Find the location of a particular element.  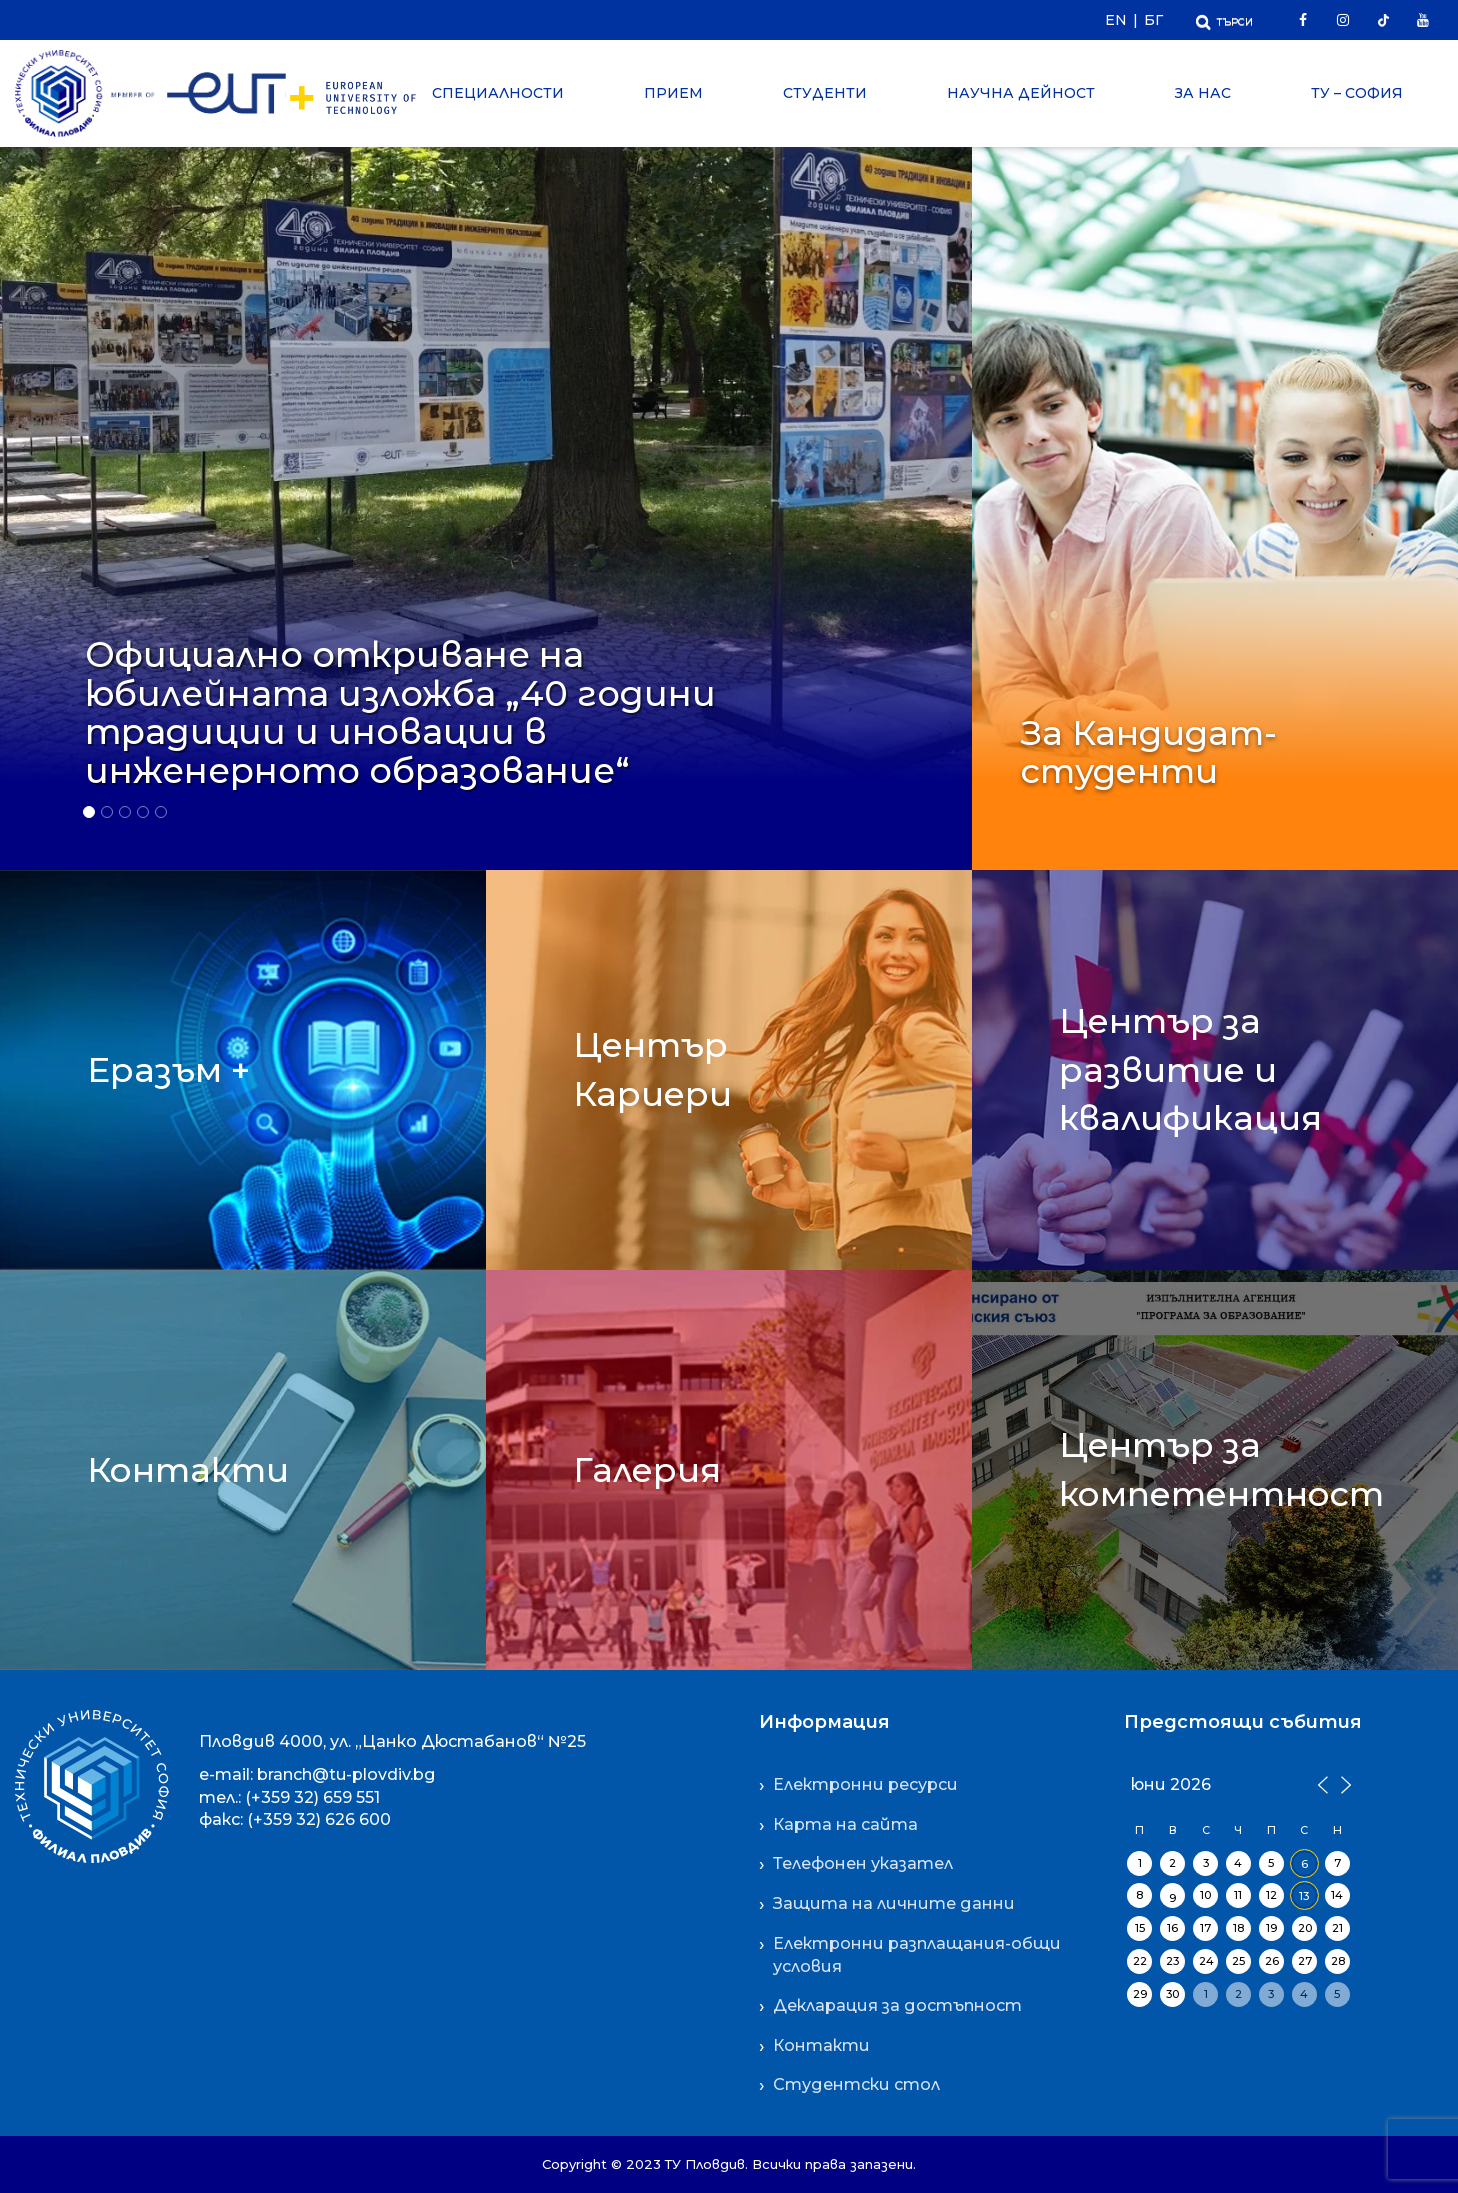

[Следващ месец] is located at coordinates (1343, 1783).